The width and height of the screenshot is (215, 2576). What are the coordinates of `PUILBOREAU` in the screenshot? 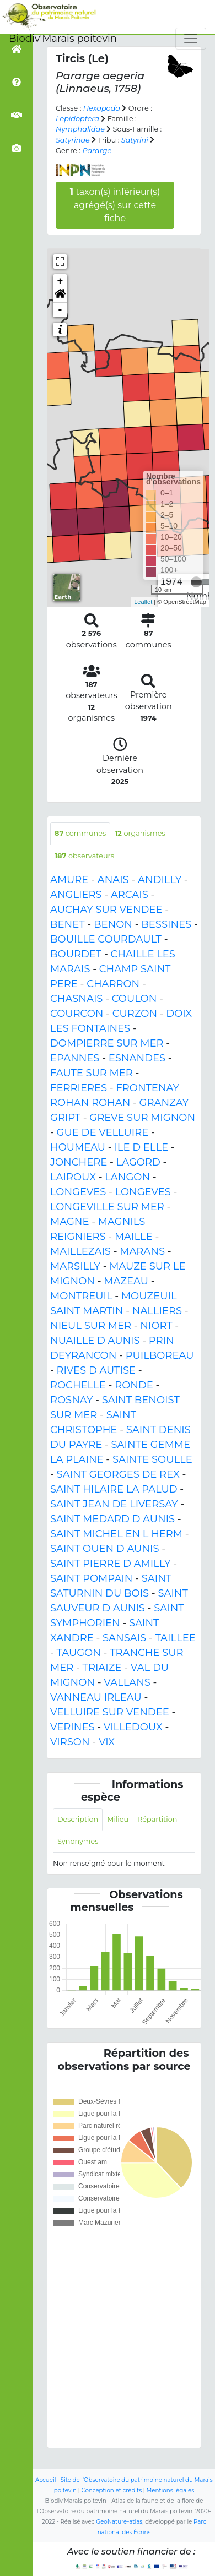 It's located at (160, 1355).